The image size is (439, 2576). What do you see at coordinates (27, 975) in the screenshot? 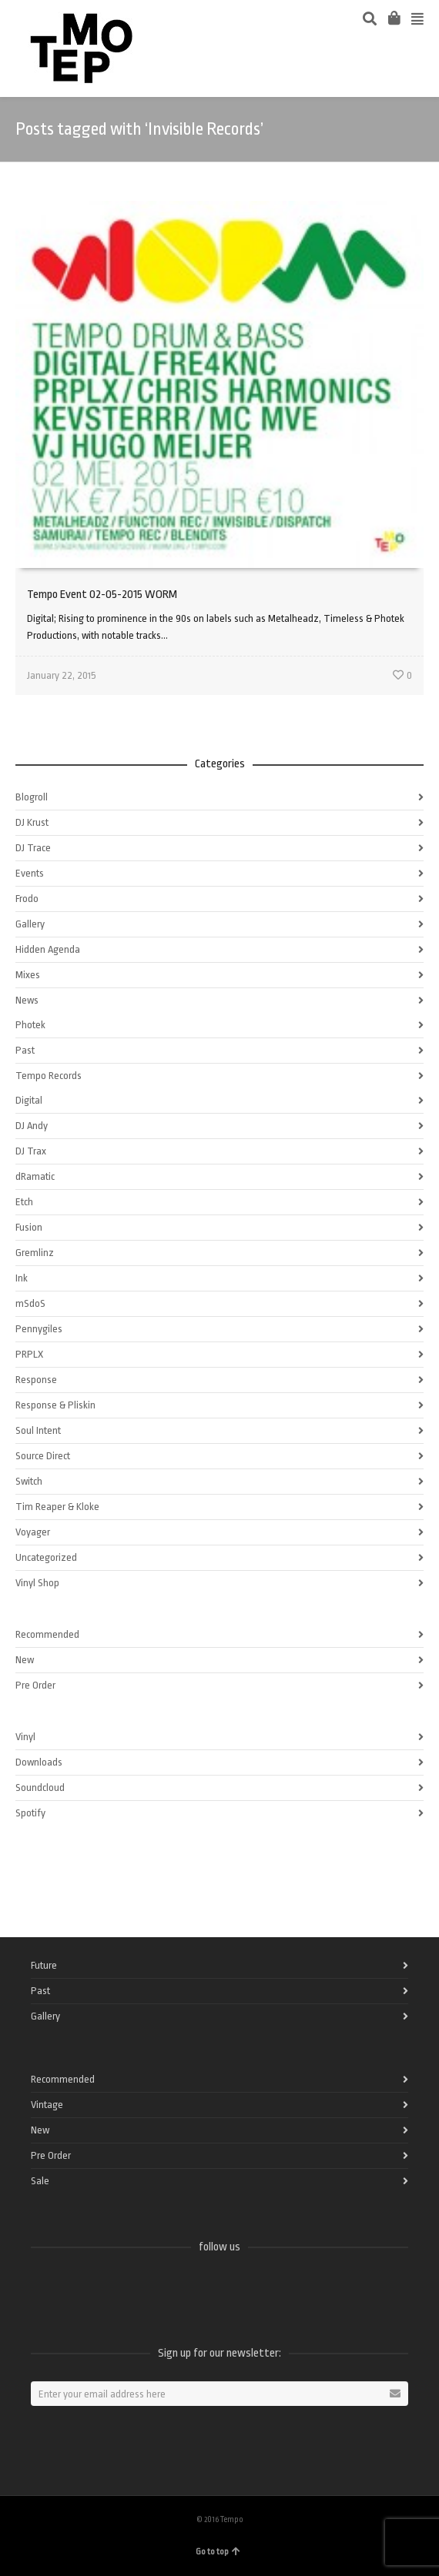
I see `Mixes` at bounding box center [27, 975].